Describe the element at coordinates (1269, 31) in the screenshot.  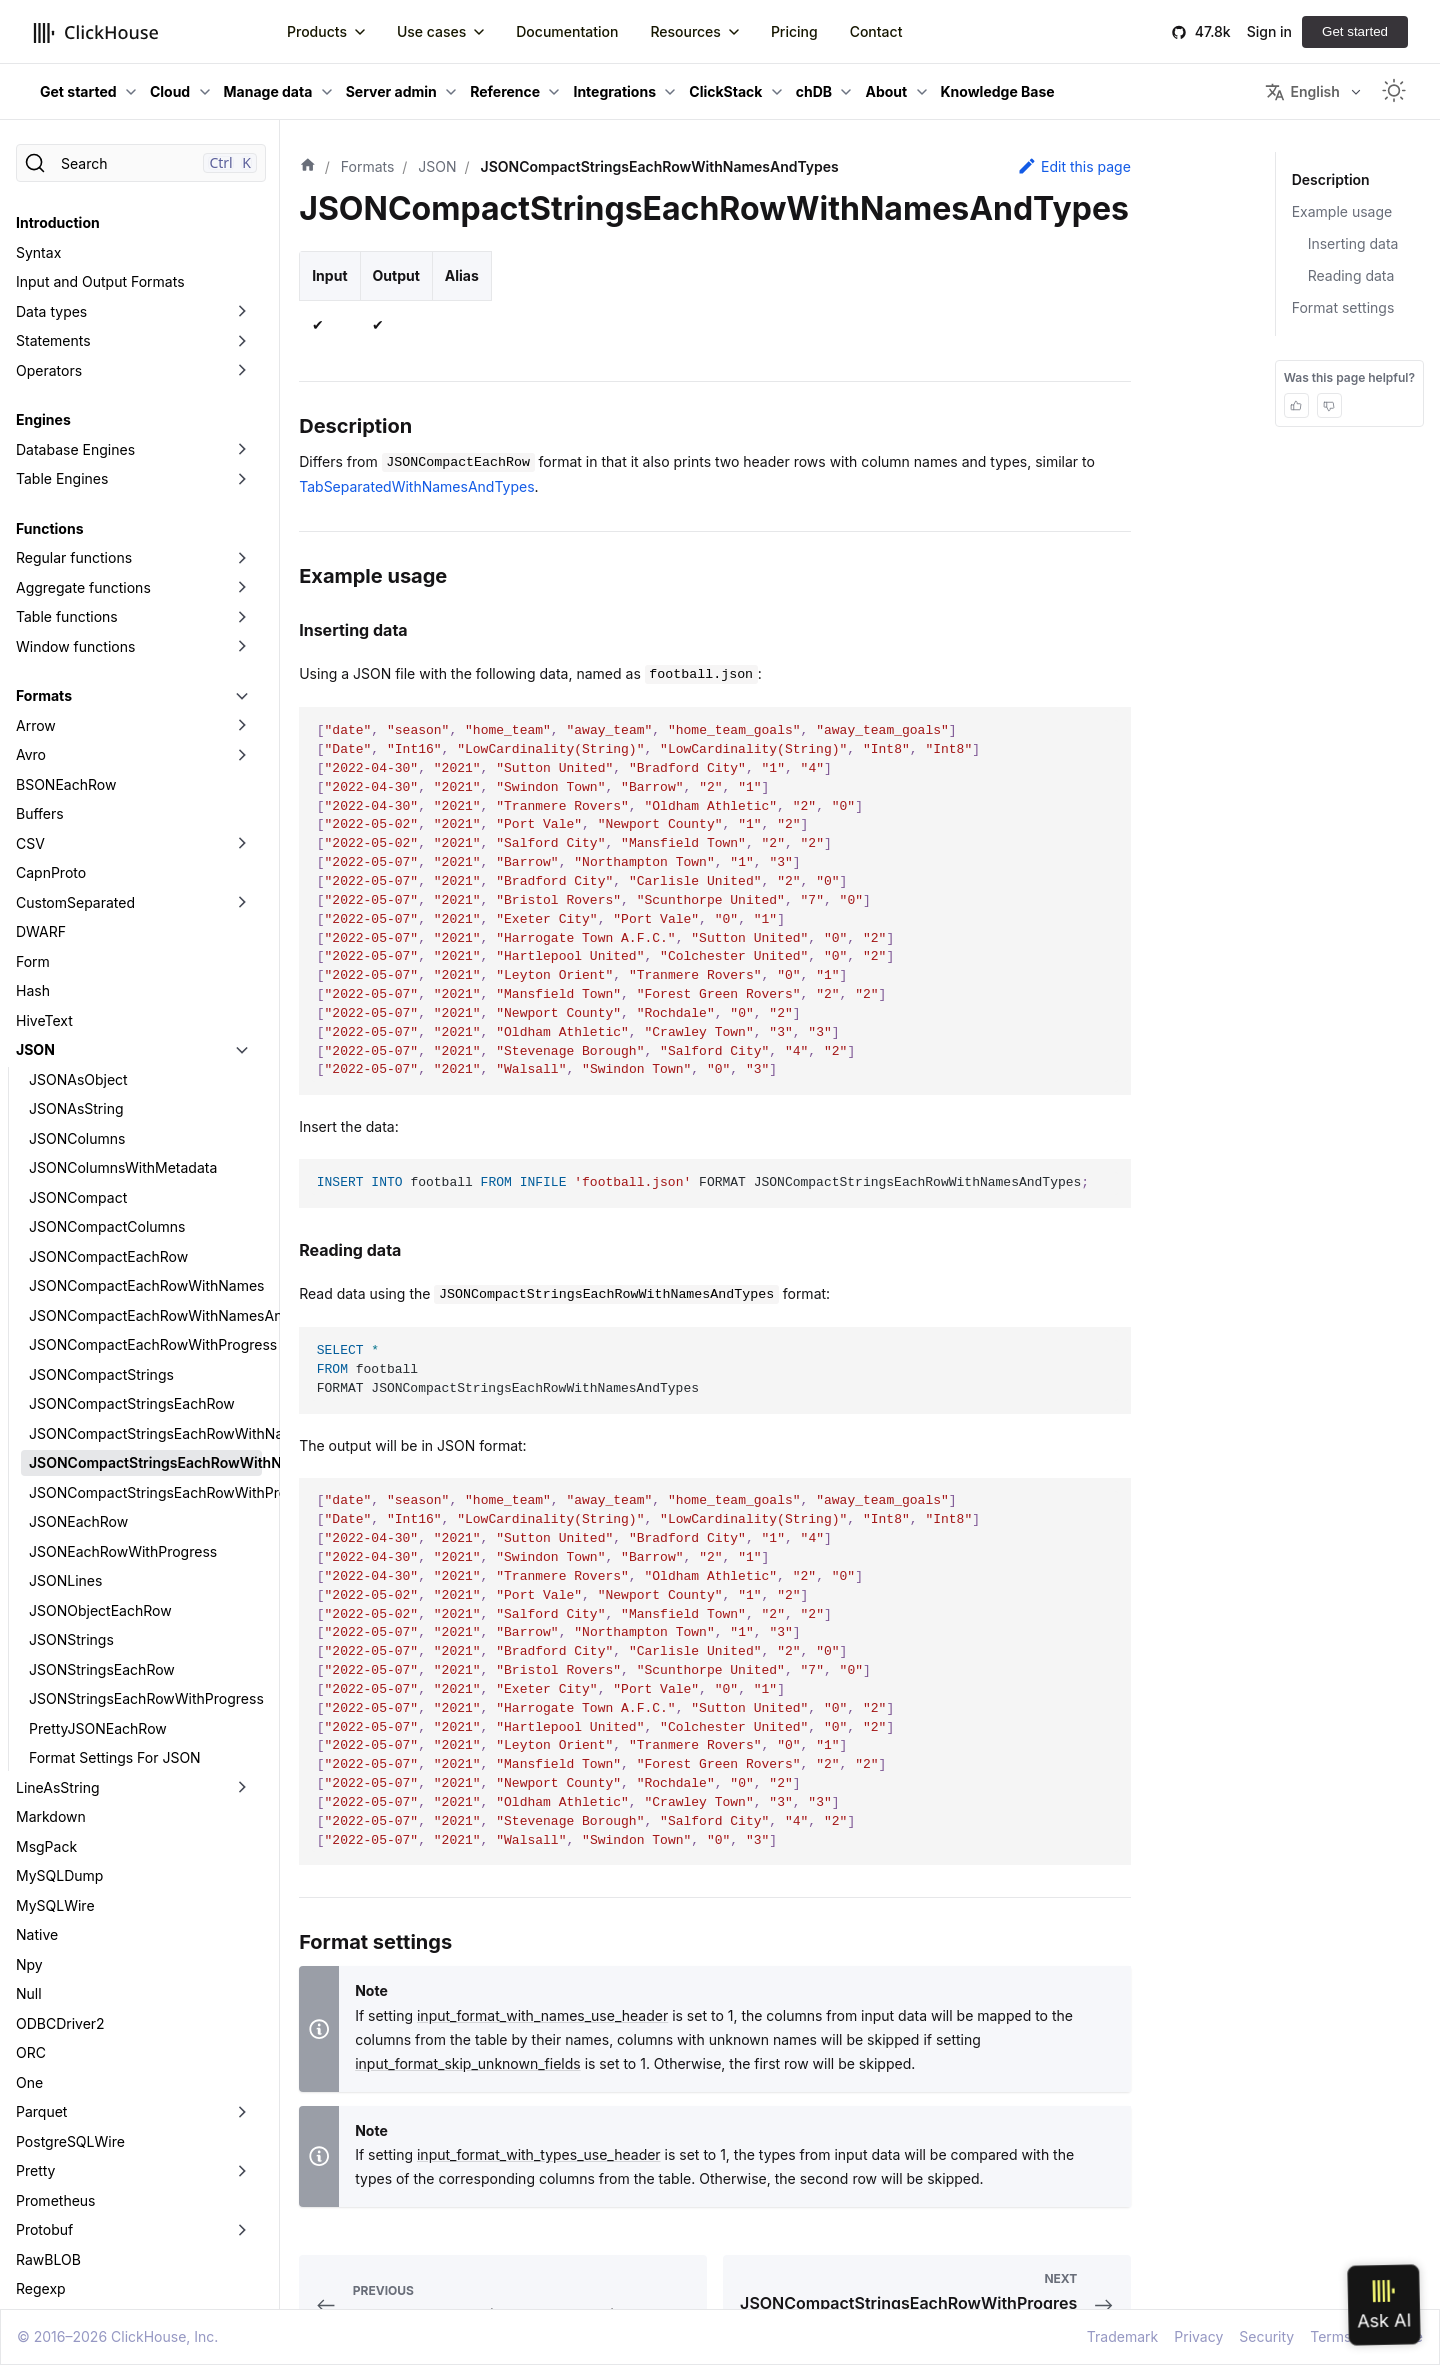
I see `Sign in` at that location.